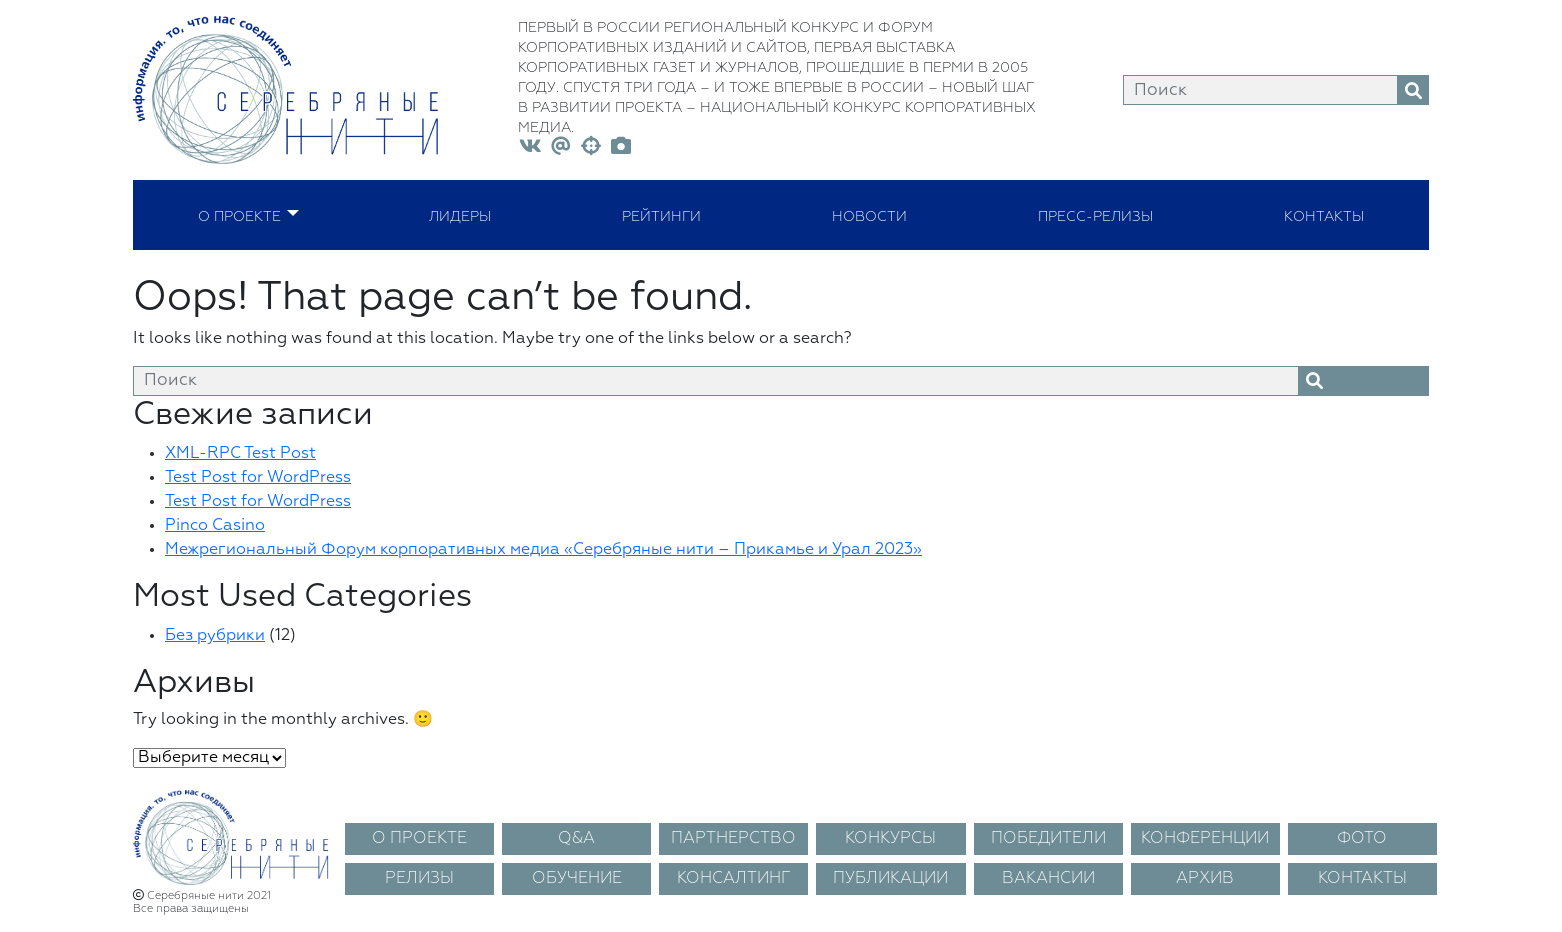 This screenshot has height=932, width=1562. What do you see at coordinates (577, 879) in the screenshot?
I see `ОБУЧЕНИЕ` at bounding box center [577, 879].